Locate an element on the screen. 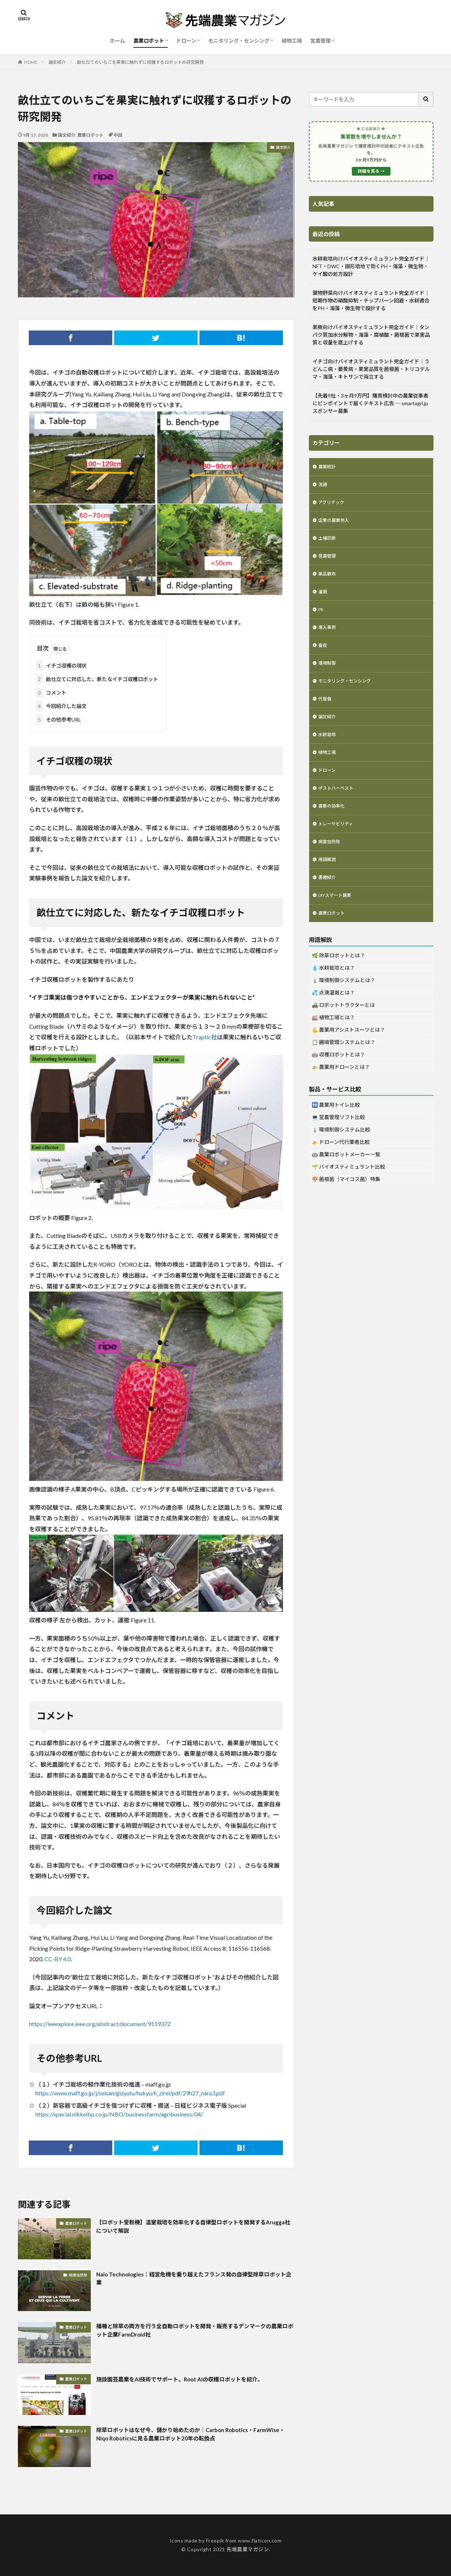  Naïo Technologies：経営危機を乗り越えたフランス発の自律型除草ロボット企業 is located at coordinates (193, 2280).